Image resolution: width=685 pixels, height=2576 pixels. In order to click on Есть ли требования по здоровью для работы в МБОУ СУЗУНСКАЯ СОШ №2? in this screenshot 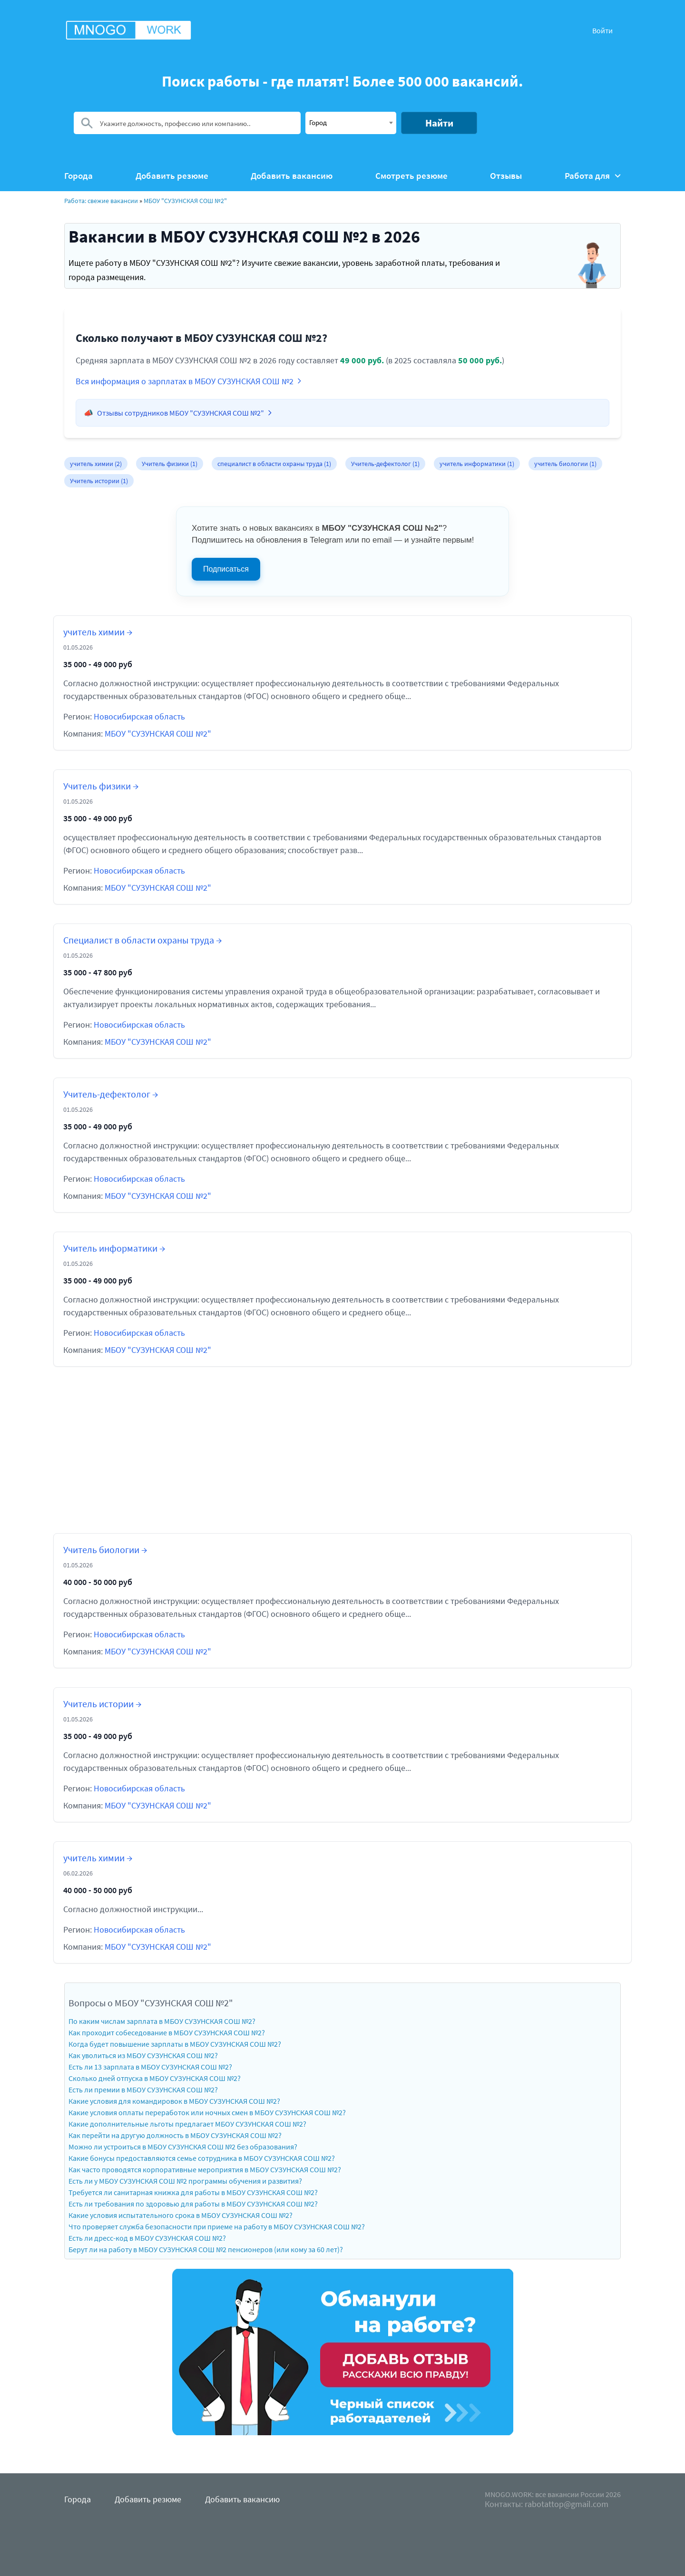, I will do `click(193, 2203)`.